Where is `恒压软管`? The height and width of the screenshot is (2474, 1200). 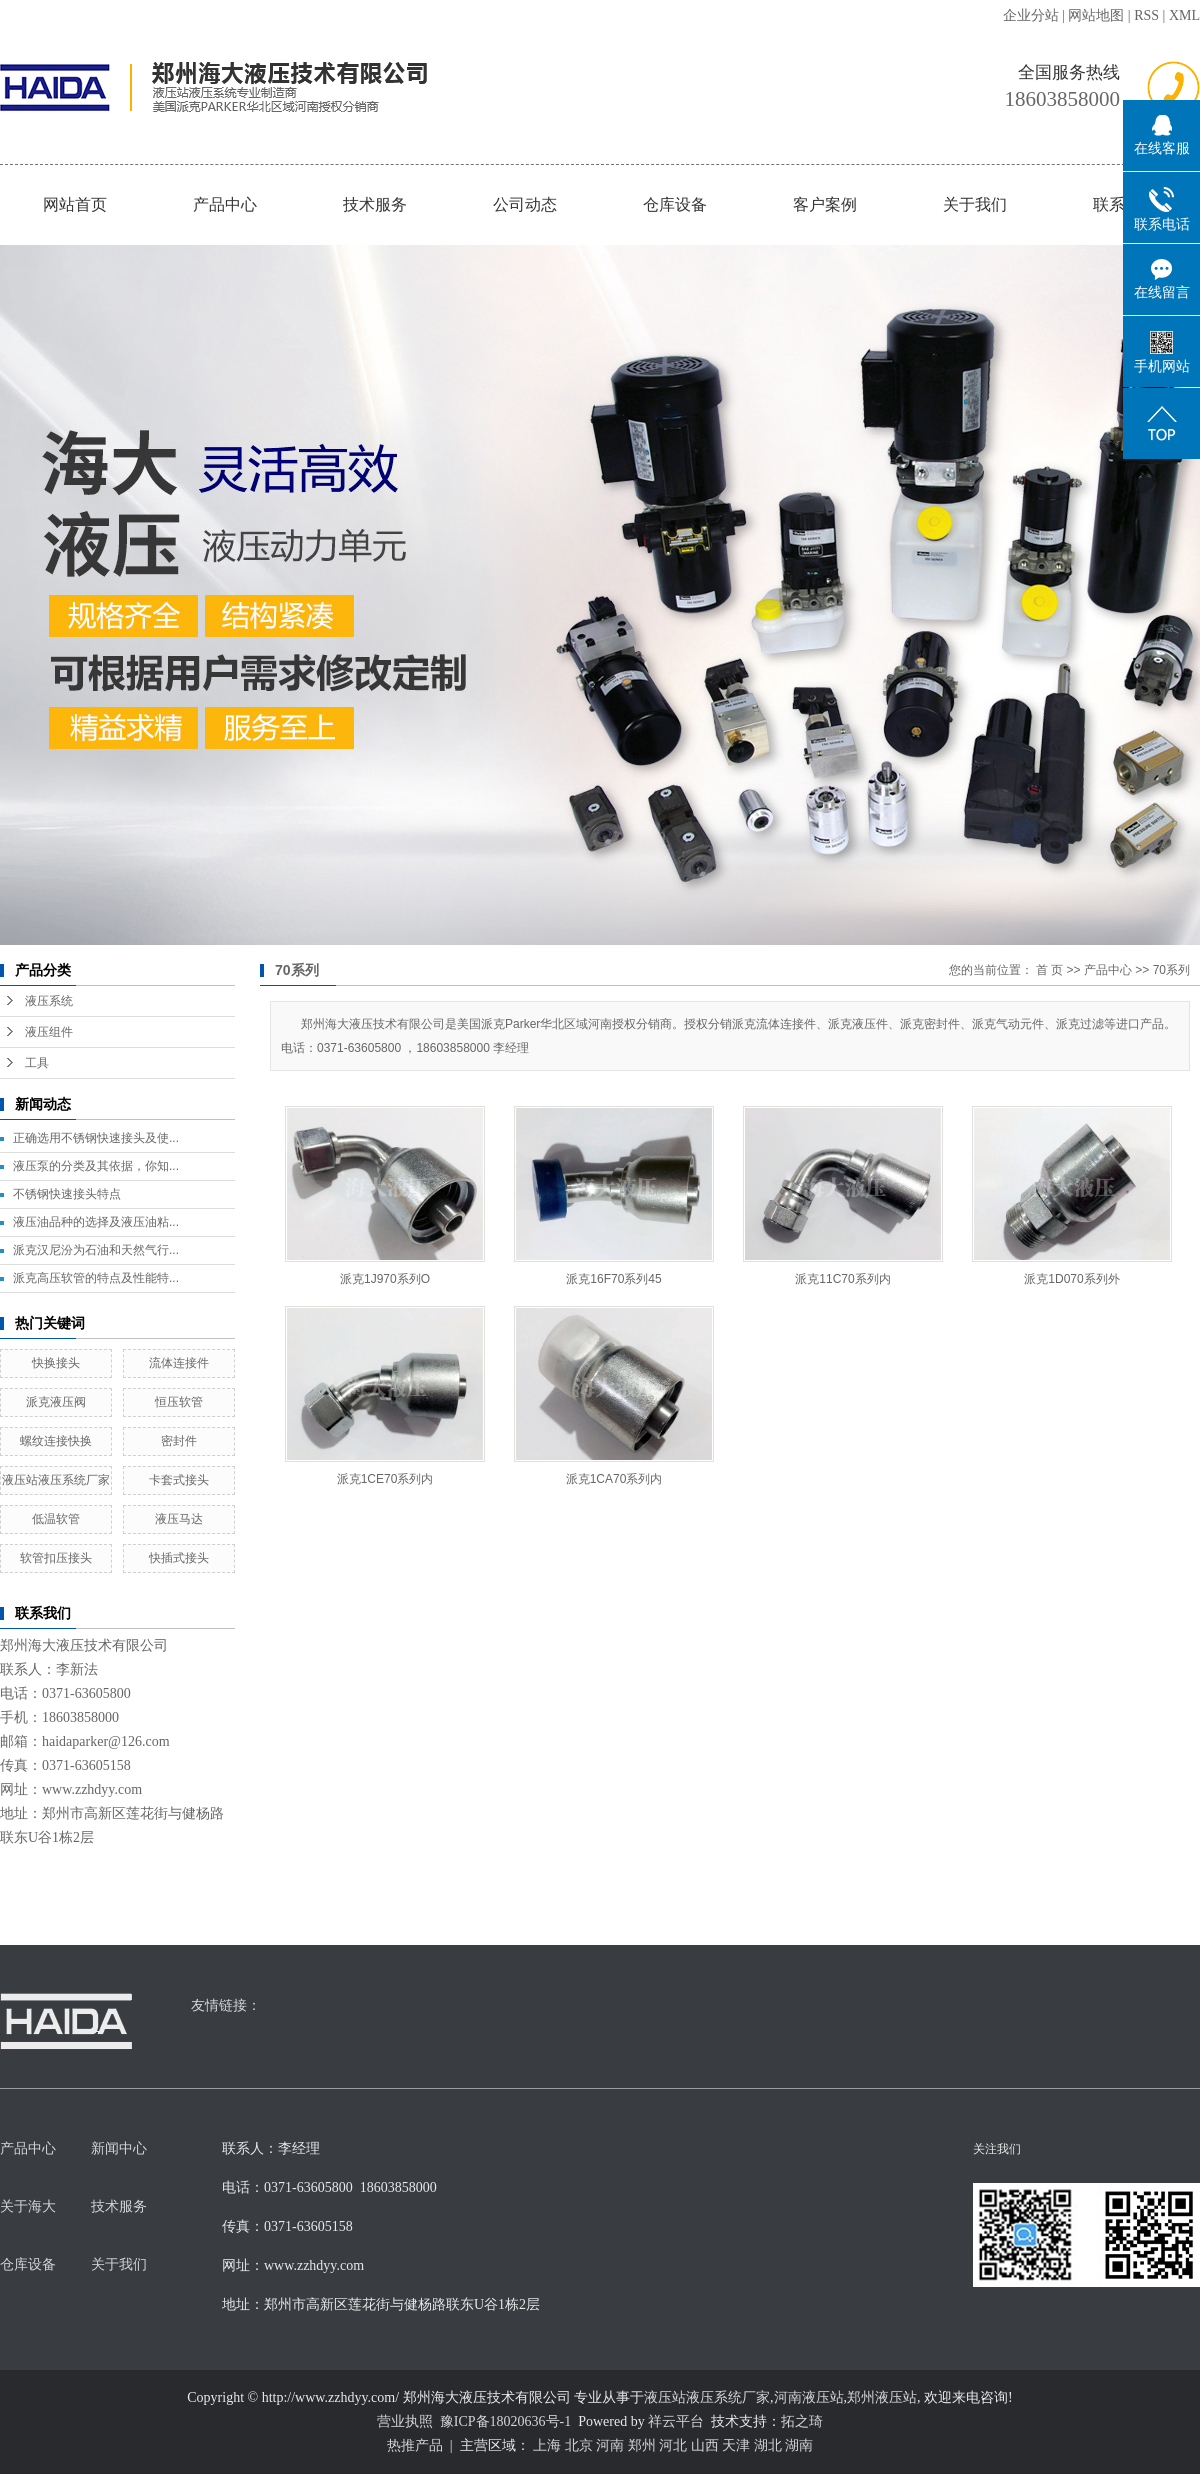
恒压软管 is located at coordinates (179, 1402).